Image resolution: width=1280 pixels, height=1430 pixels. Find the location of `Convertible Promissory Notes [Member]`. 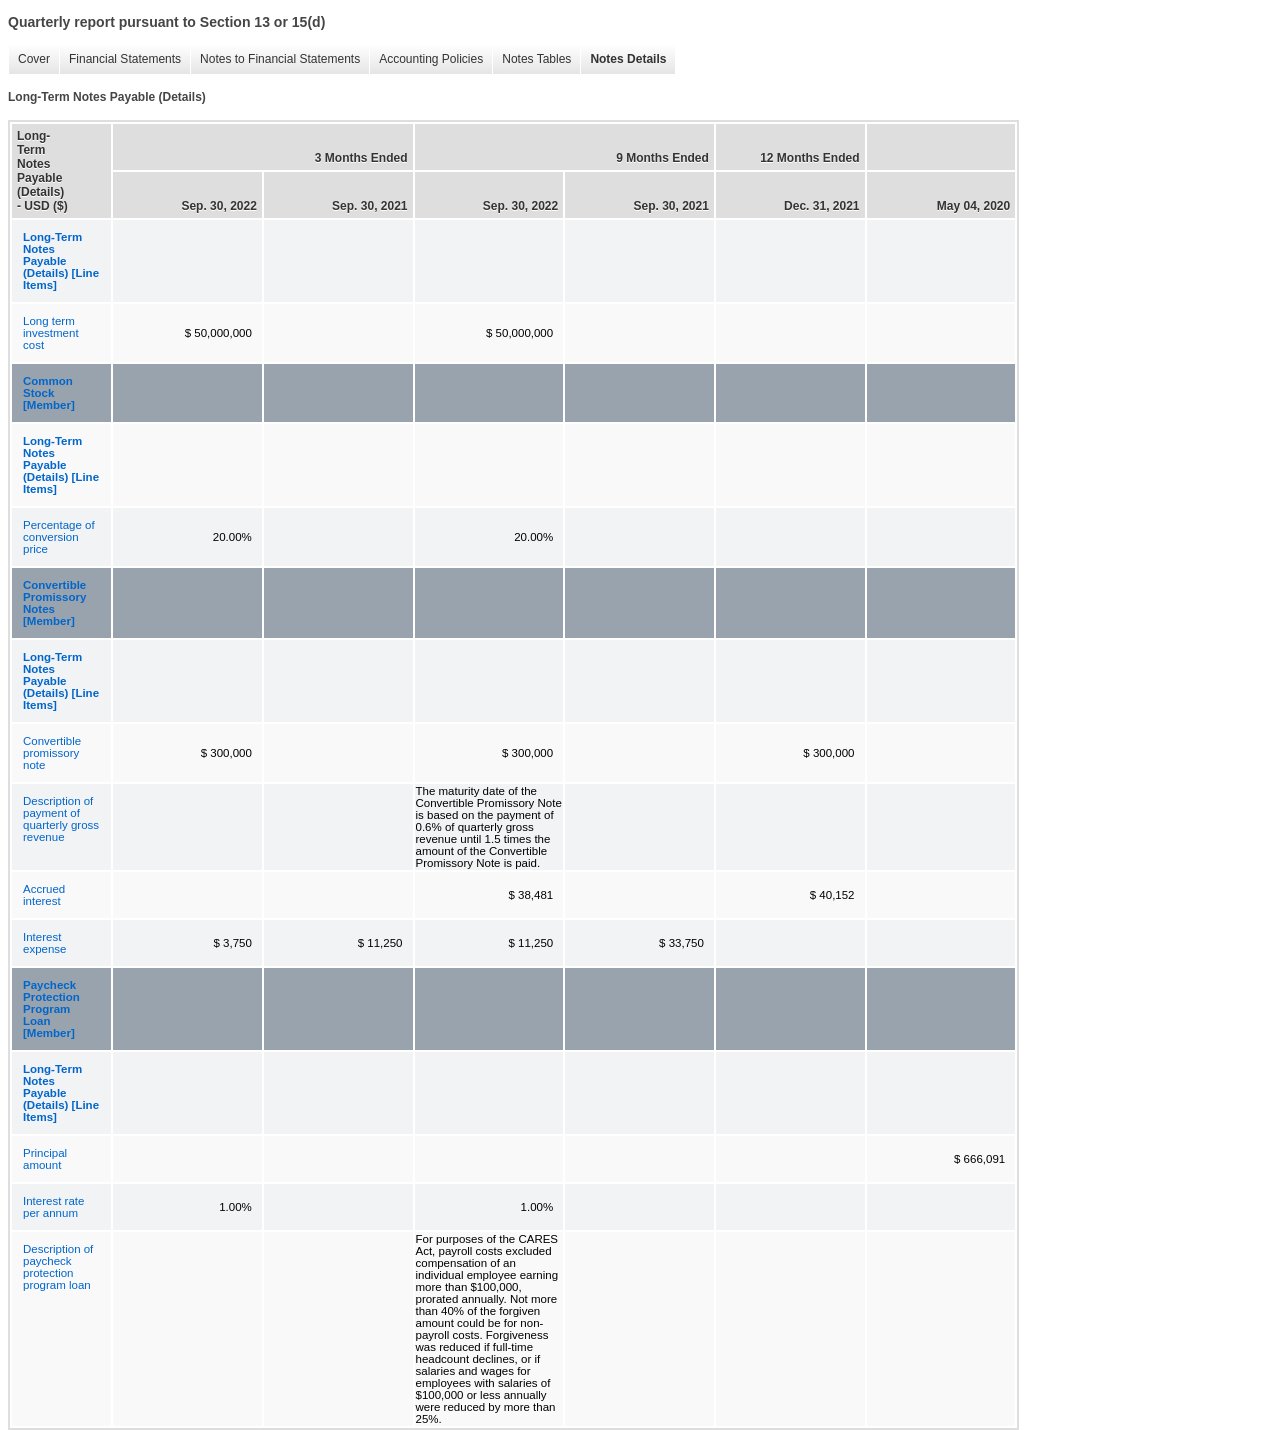

Convertible Promissory Notes [Member] is located at coordinates (54, 603).